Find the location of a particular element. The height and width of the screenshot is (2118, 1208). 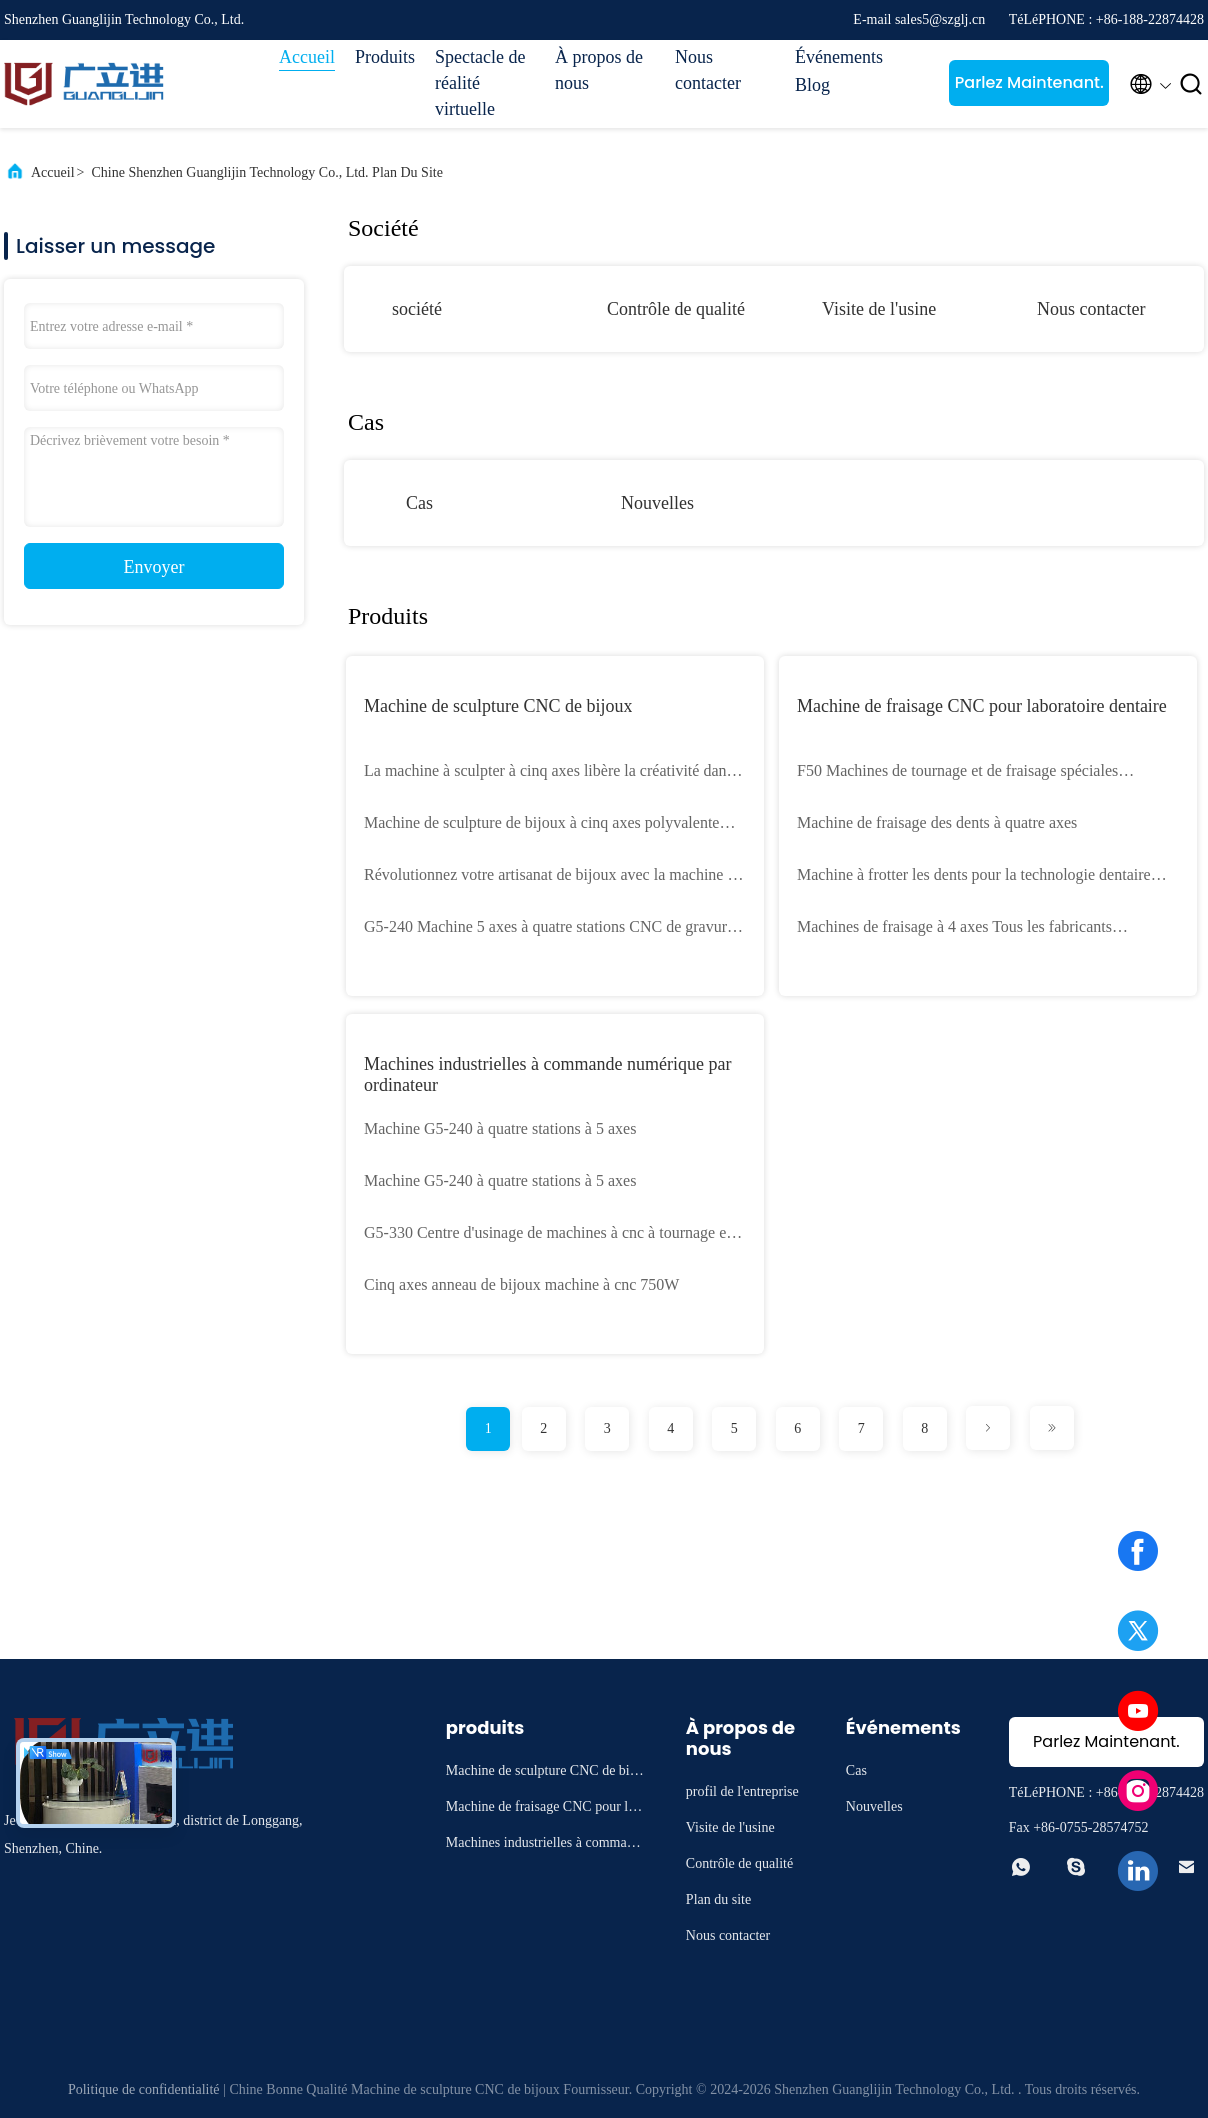

Contrôle de qualité is located at coordinates (676, 309).